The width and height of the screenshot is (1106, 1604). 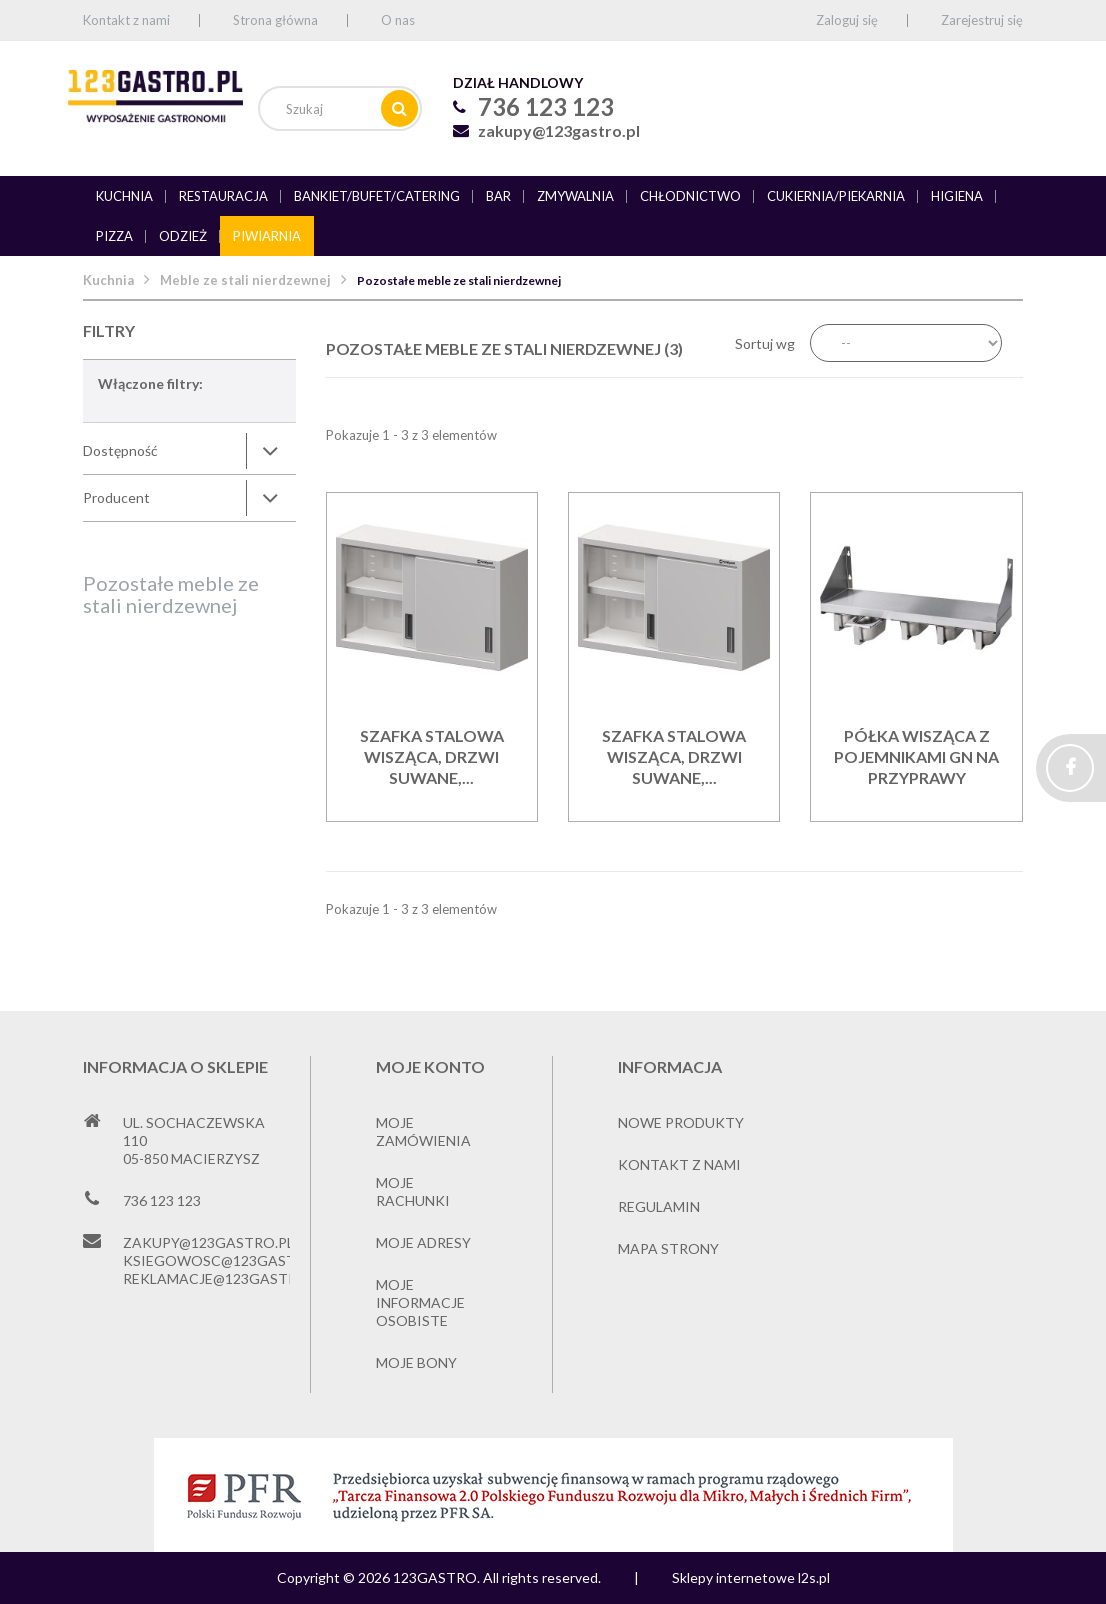 What do you see at coordinates (126, 20) in the screenshot?
I see `Kontakt z nami` at bounding box center [126, 20].